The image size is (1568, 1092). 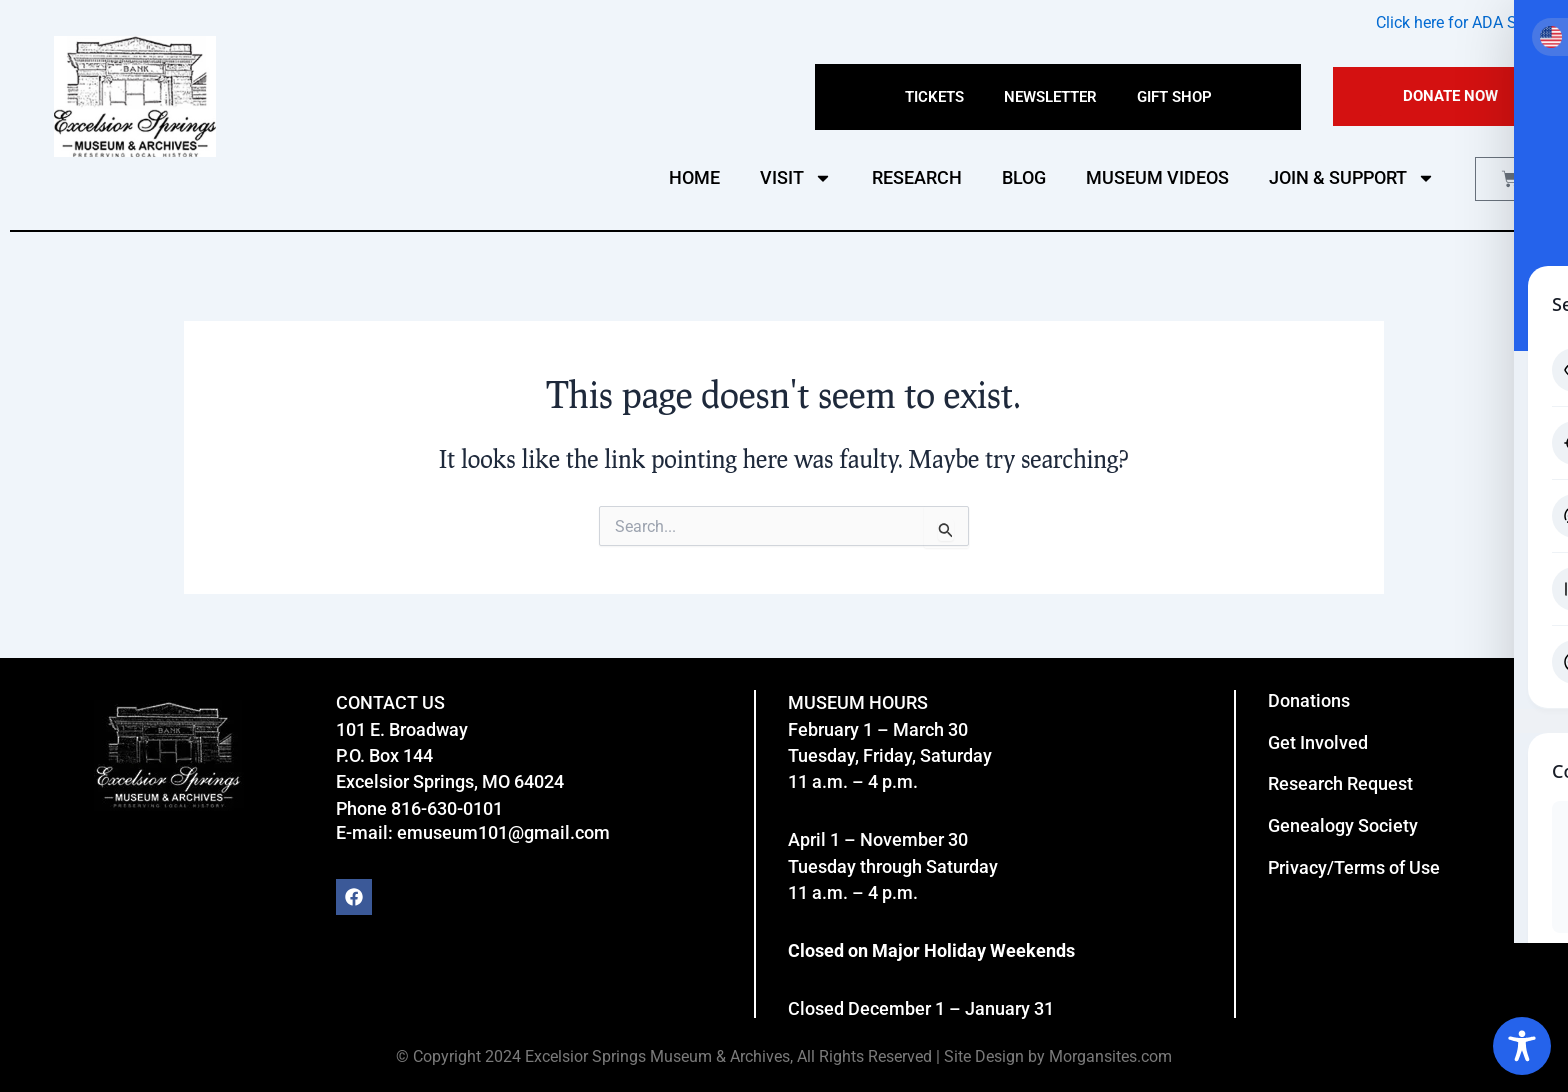 I want to click on RESEARCH, so click(x=917, y=177).